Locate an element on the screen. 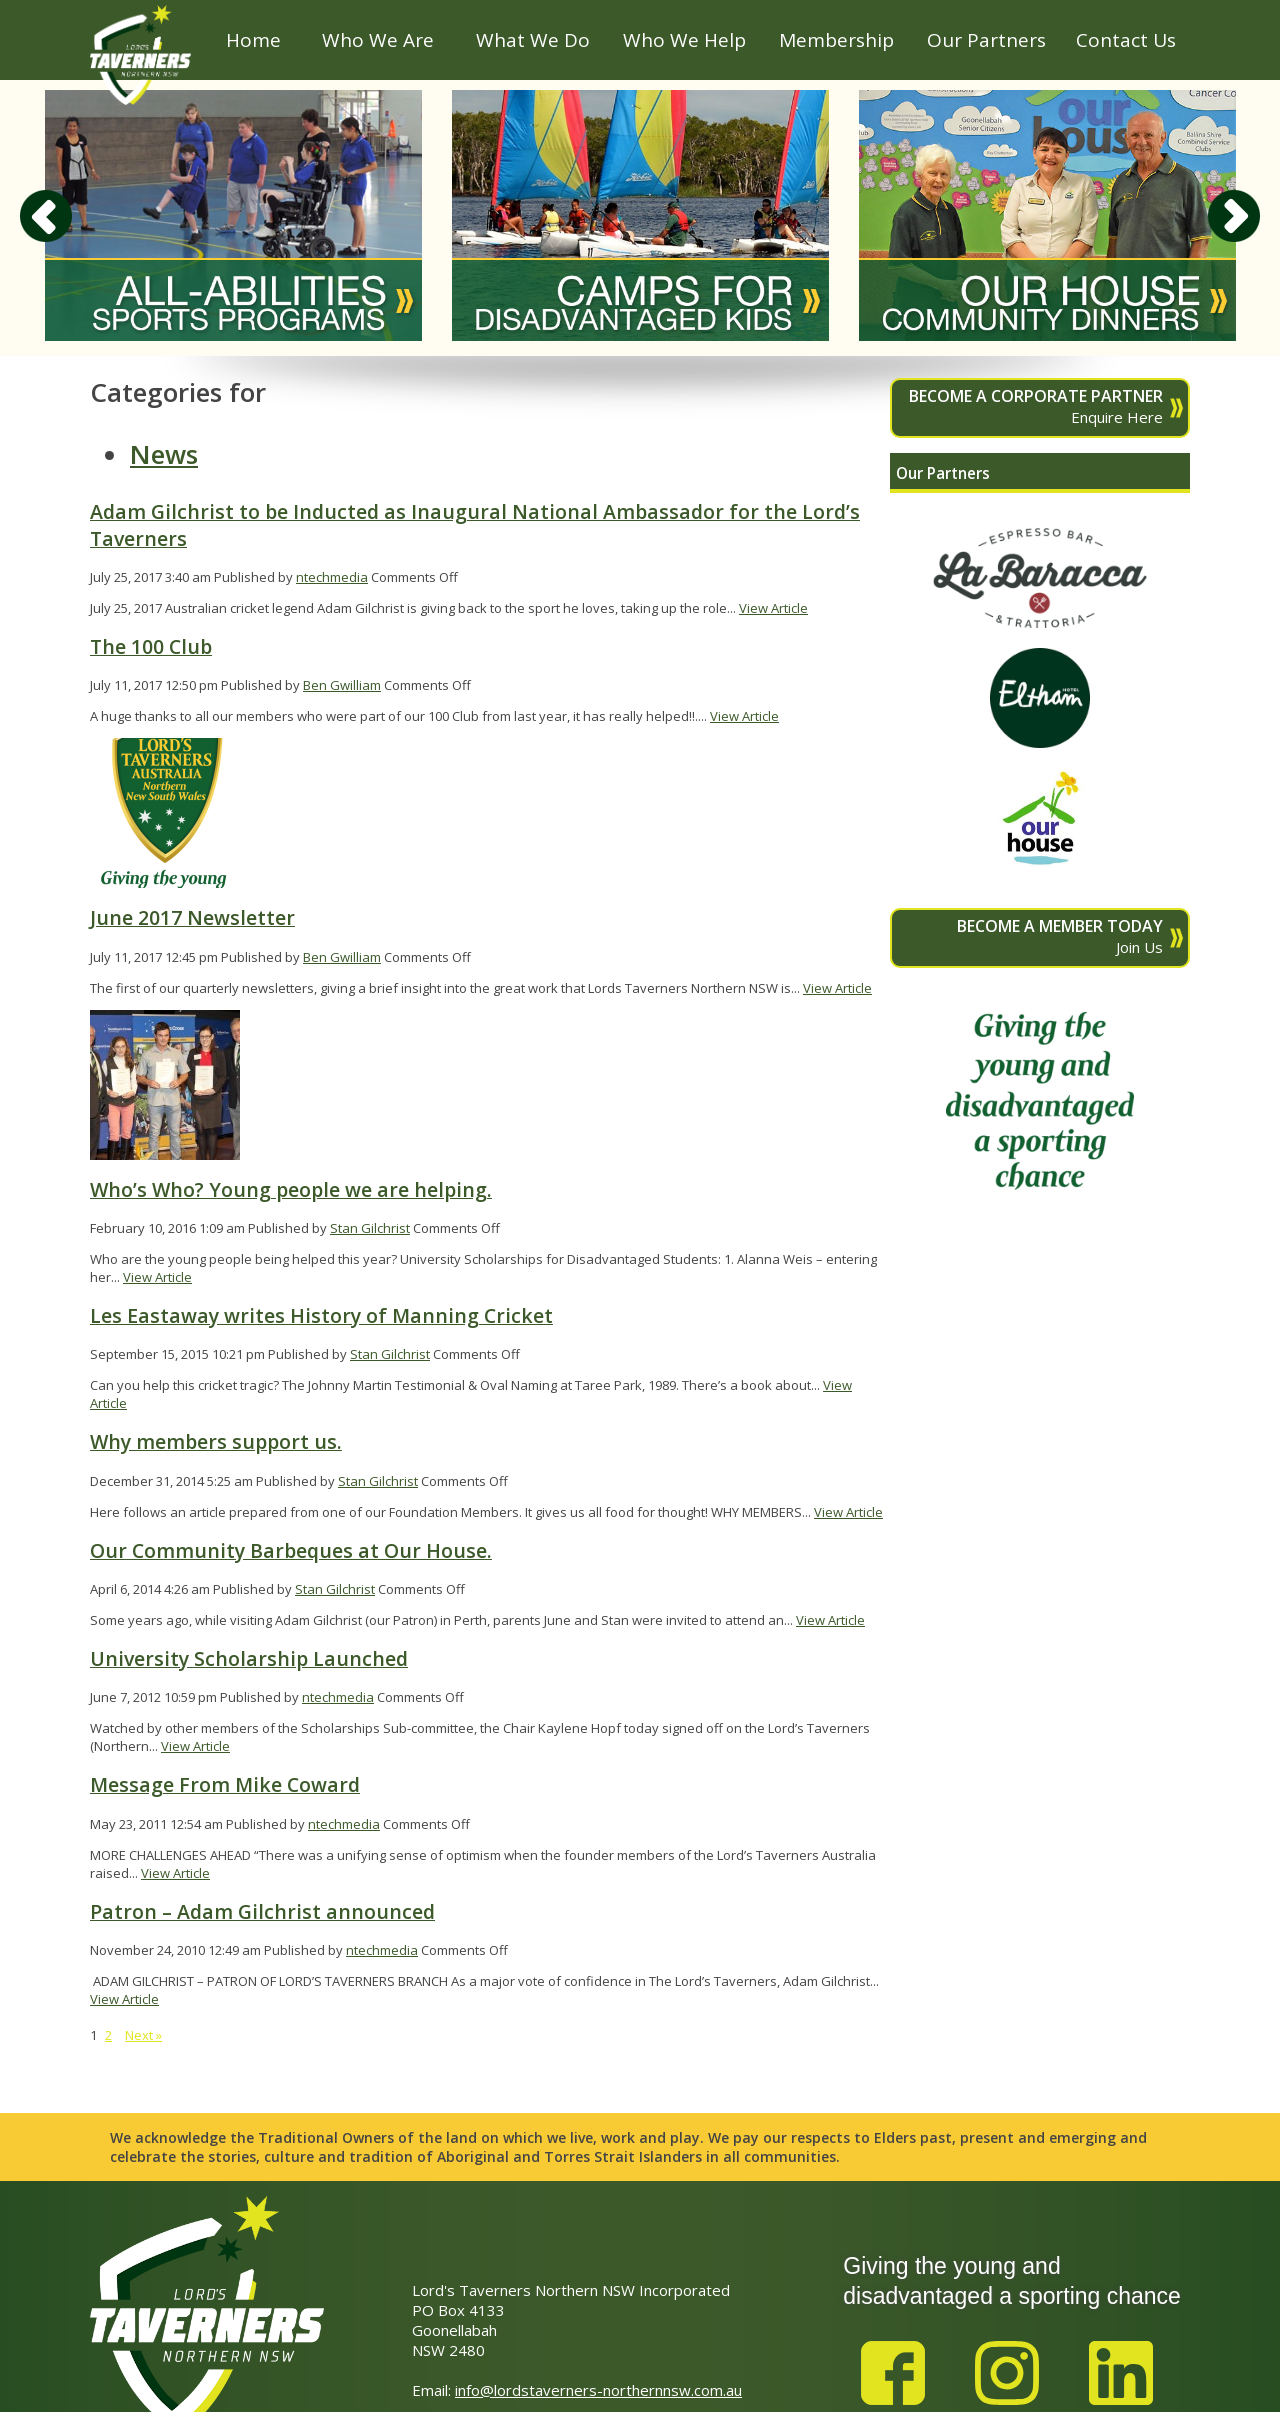 This screenshot has width=1280, height=2412. University Scholarship Launched is located at coordinates (249, 1658).